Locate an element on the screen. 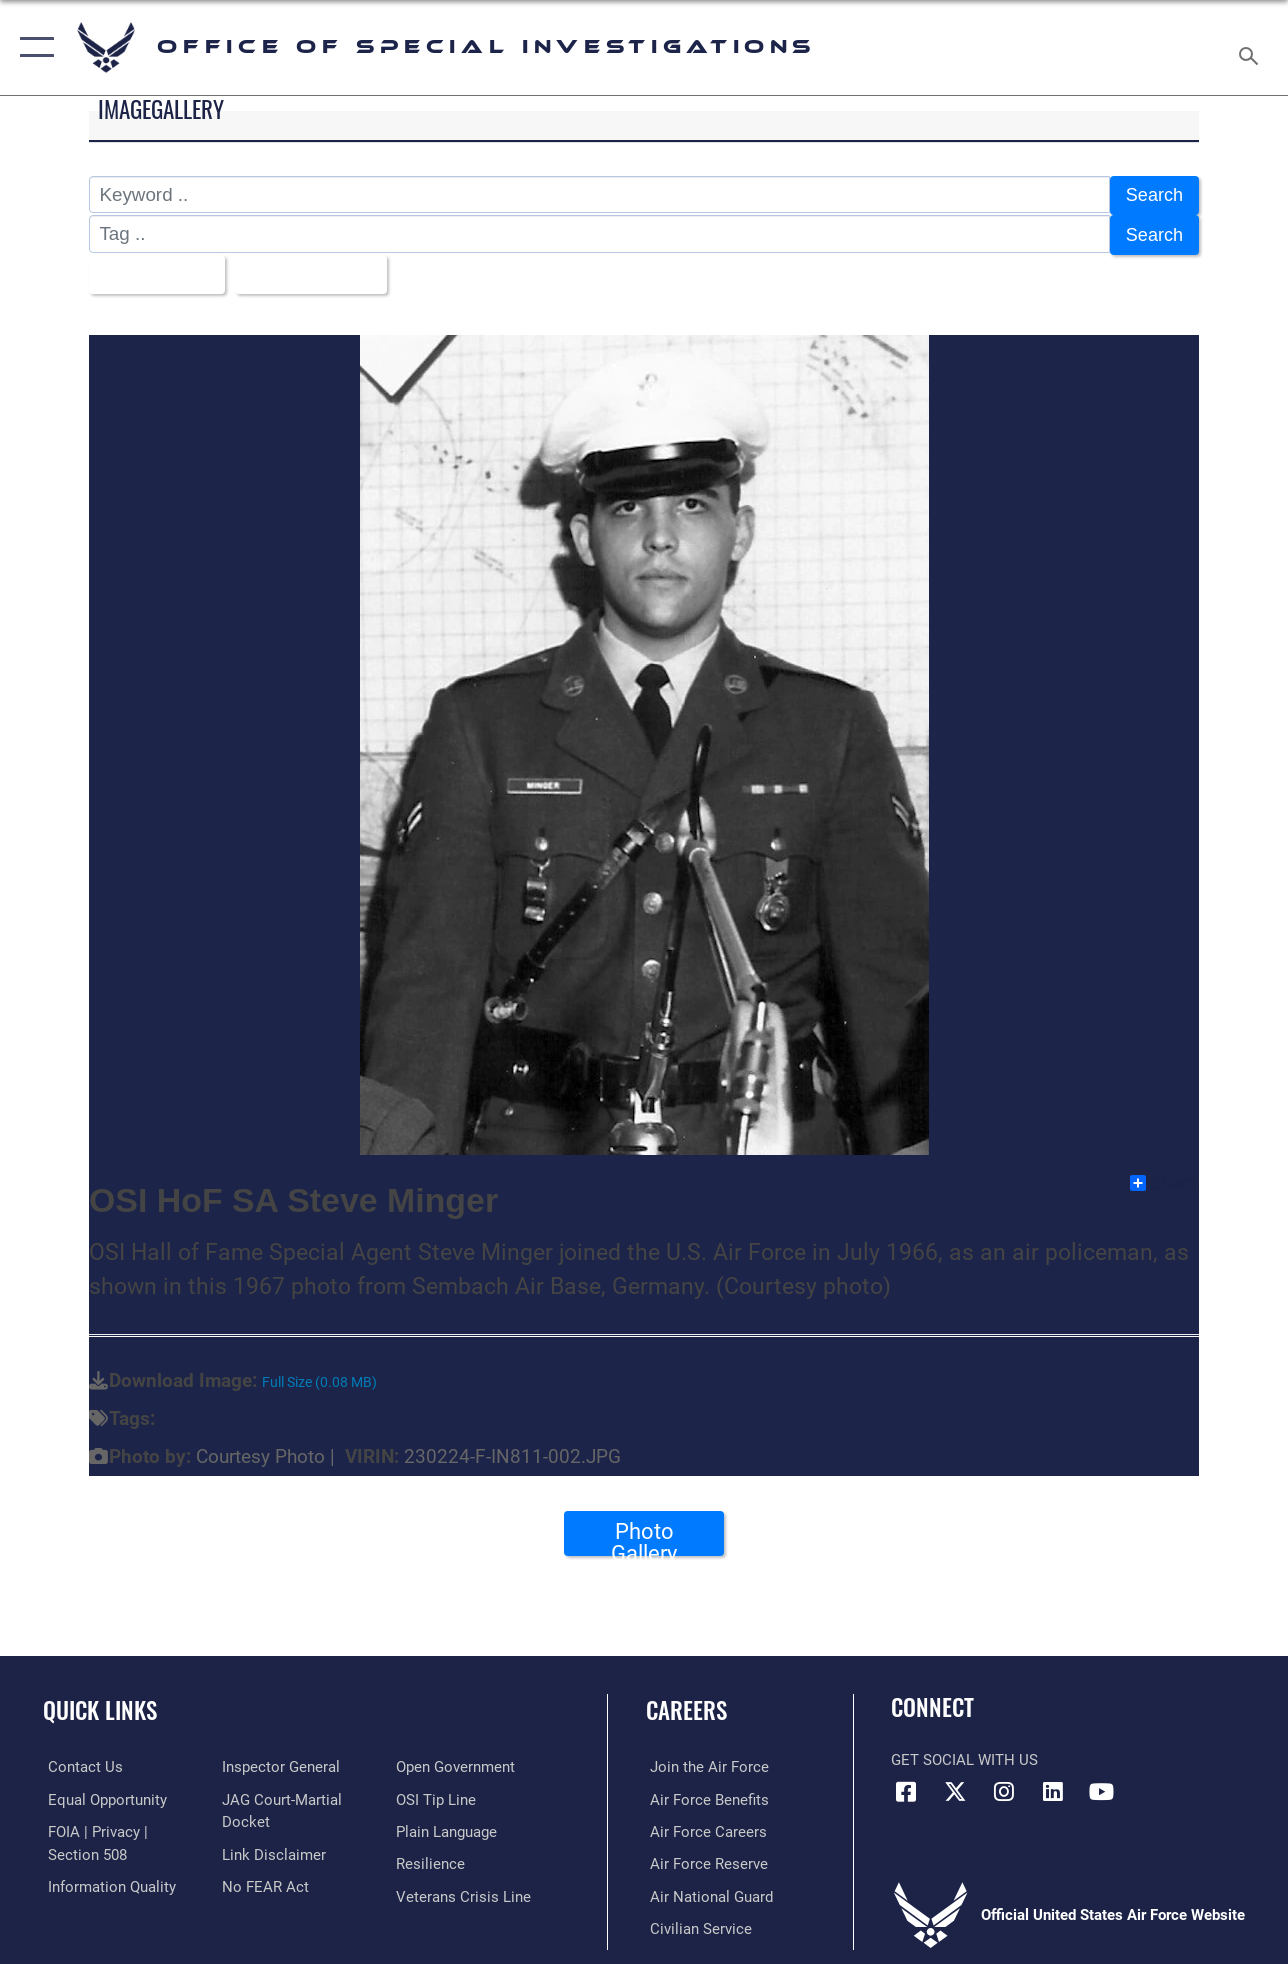  [Link to equal opportunity resources opens in a new window] is located at coordinates (102, 1794).